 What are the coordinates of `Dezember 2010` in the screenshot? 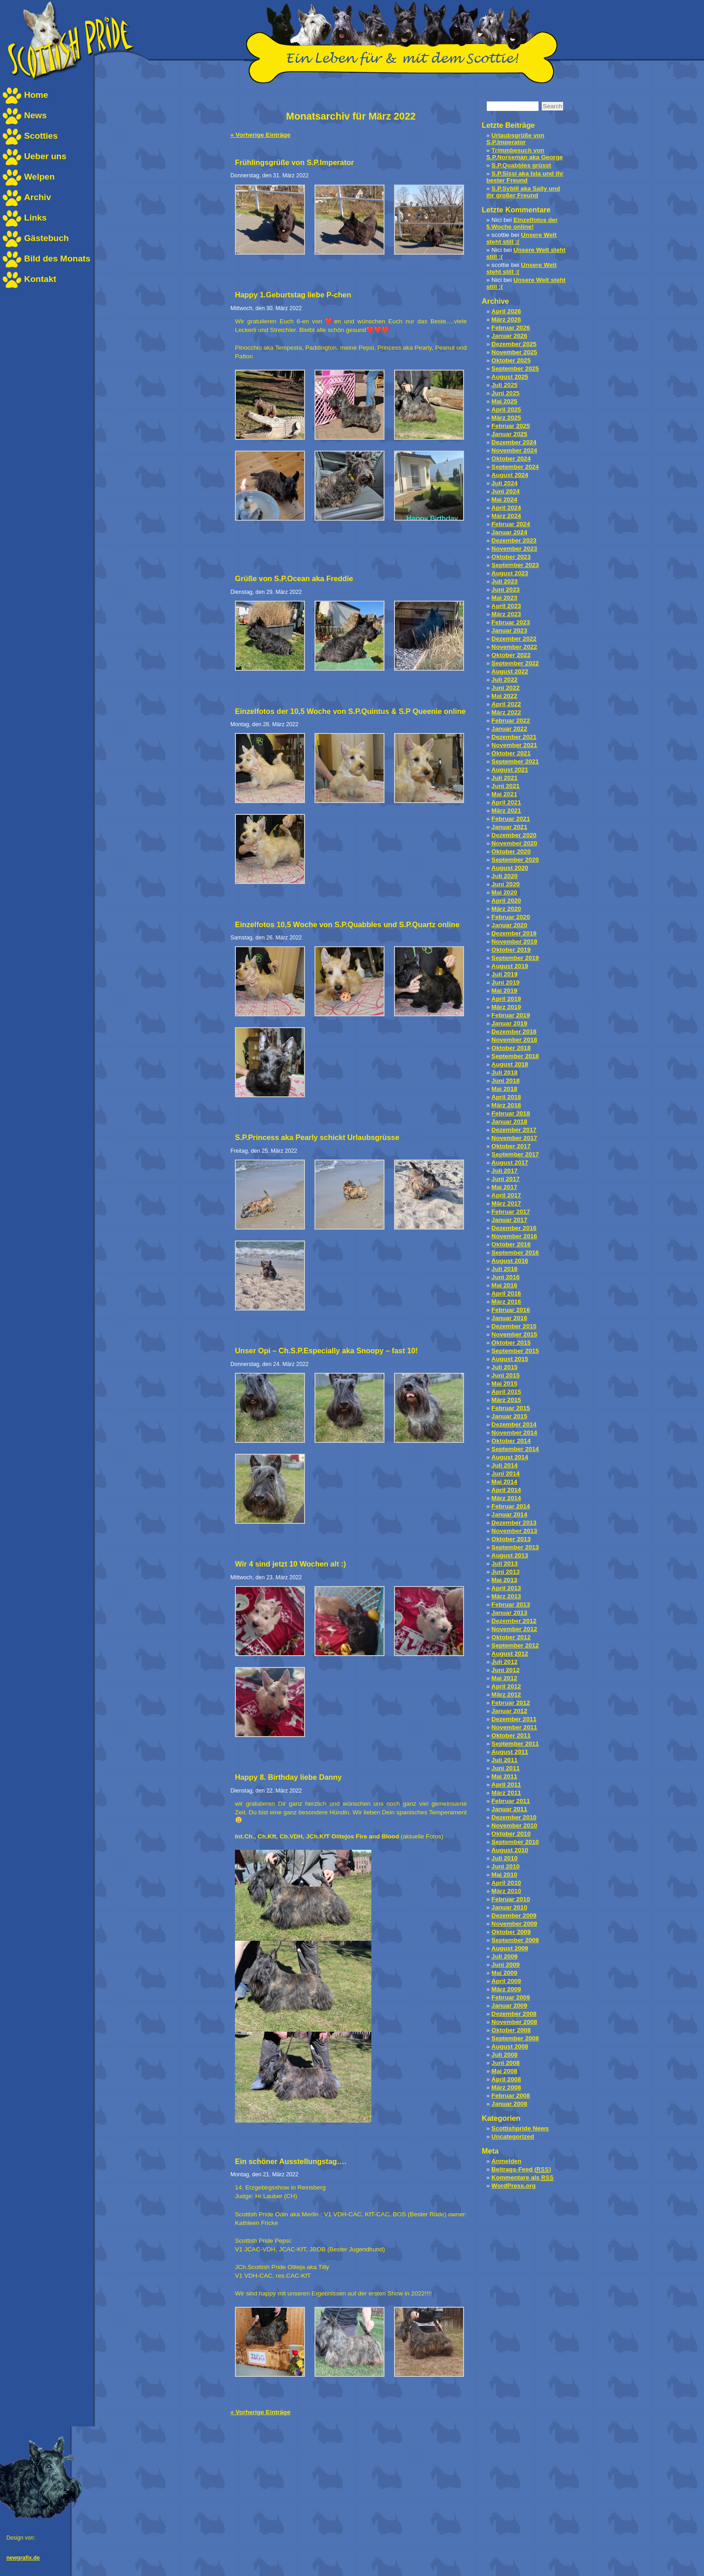 It's located at (513, 1817).